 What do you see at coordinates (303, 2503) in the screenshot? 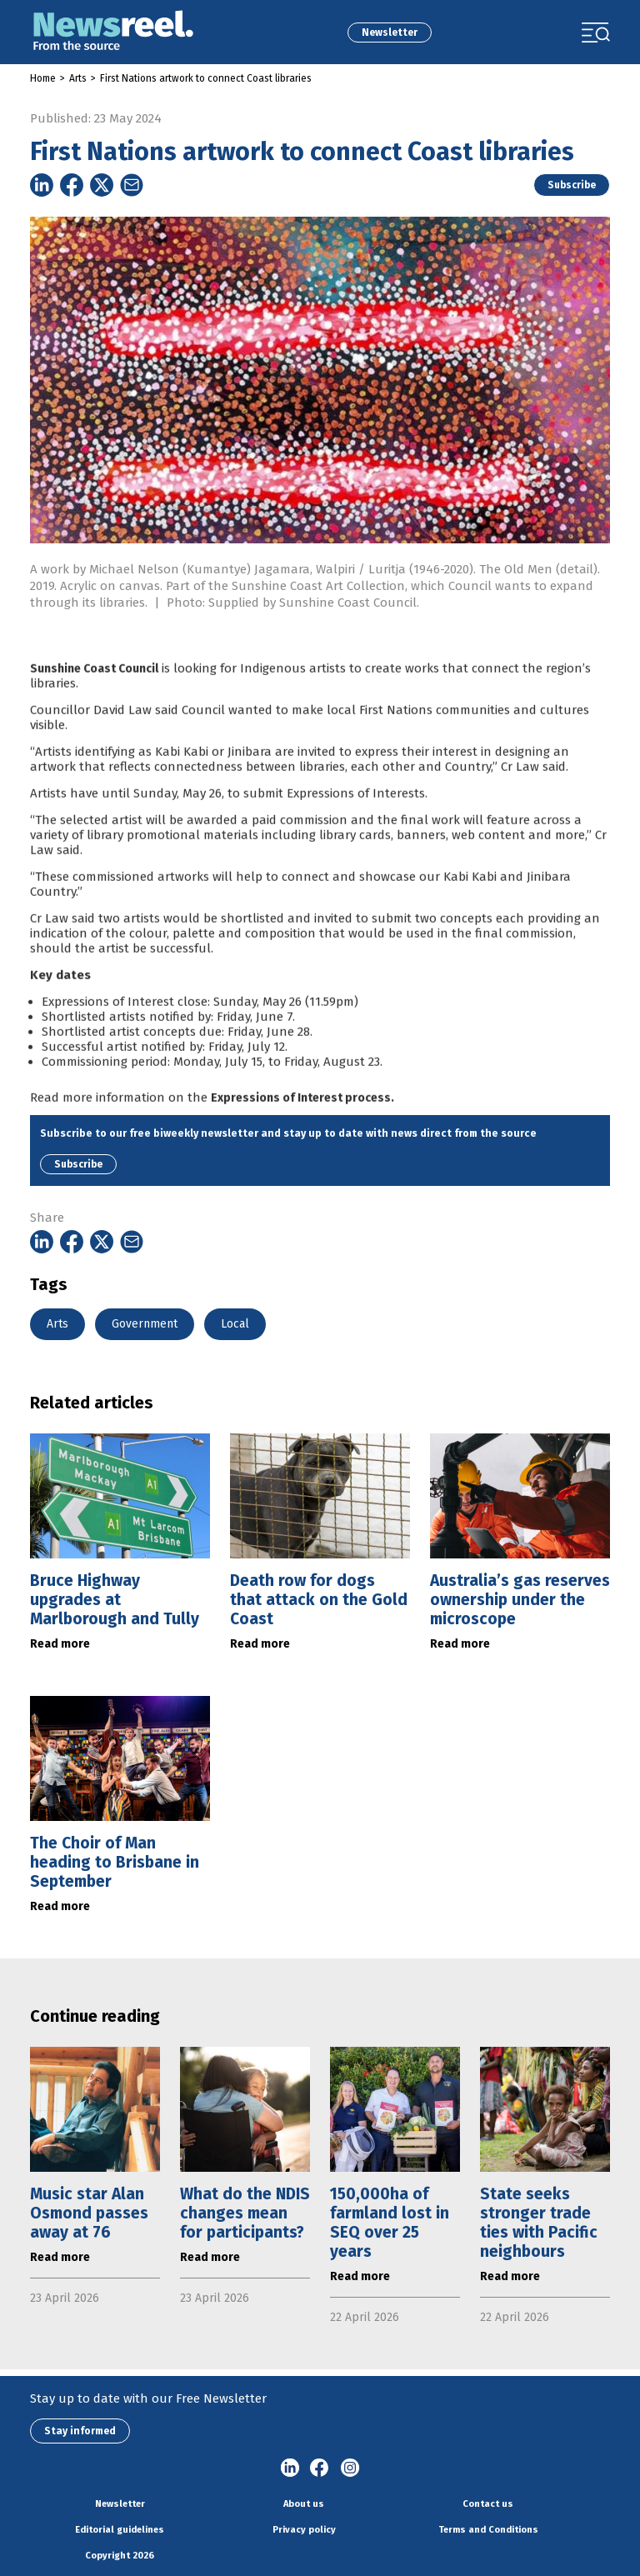
I see `About us` at bounding box center [303, 2503].